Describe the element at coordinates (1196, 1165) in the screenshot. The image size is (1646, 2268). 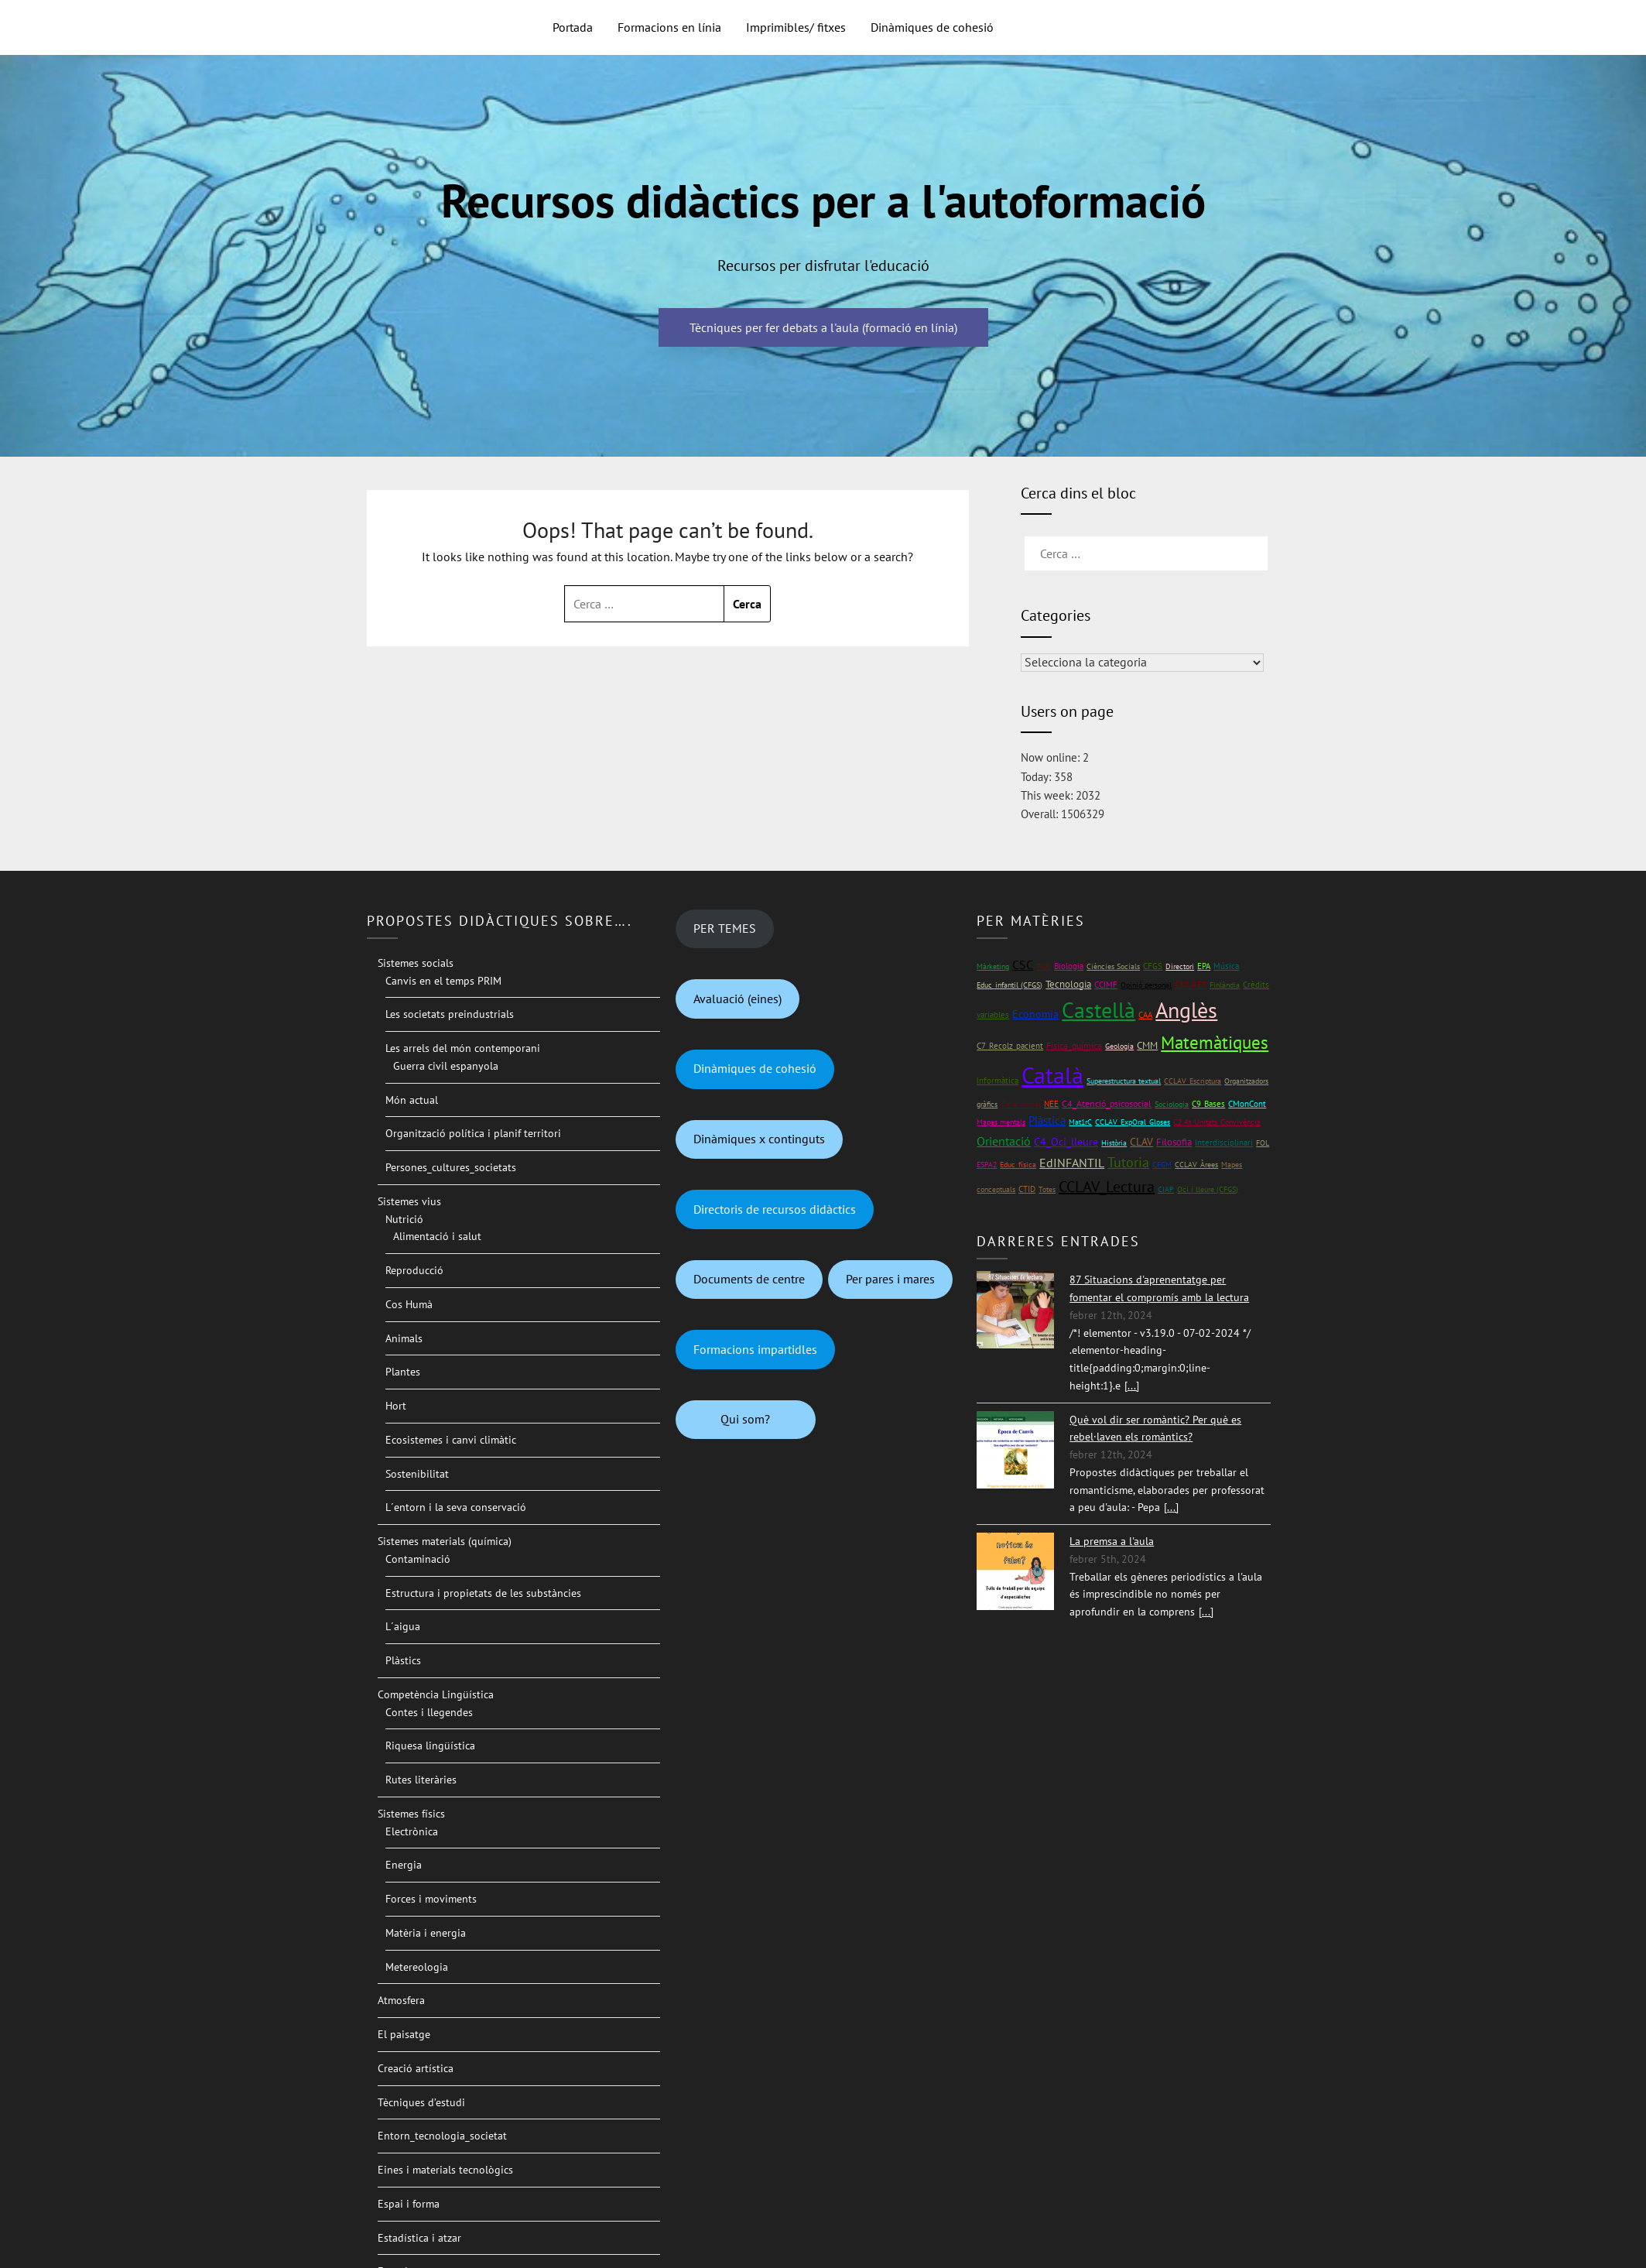
I see `CCLAV_Àrees` at that location.